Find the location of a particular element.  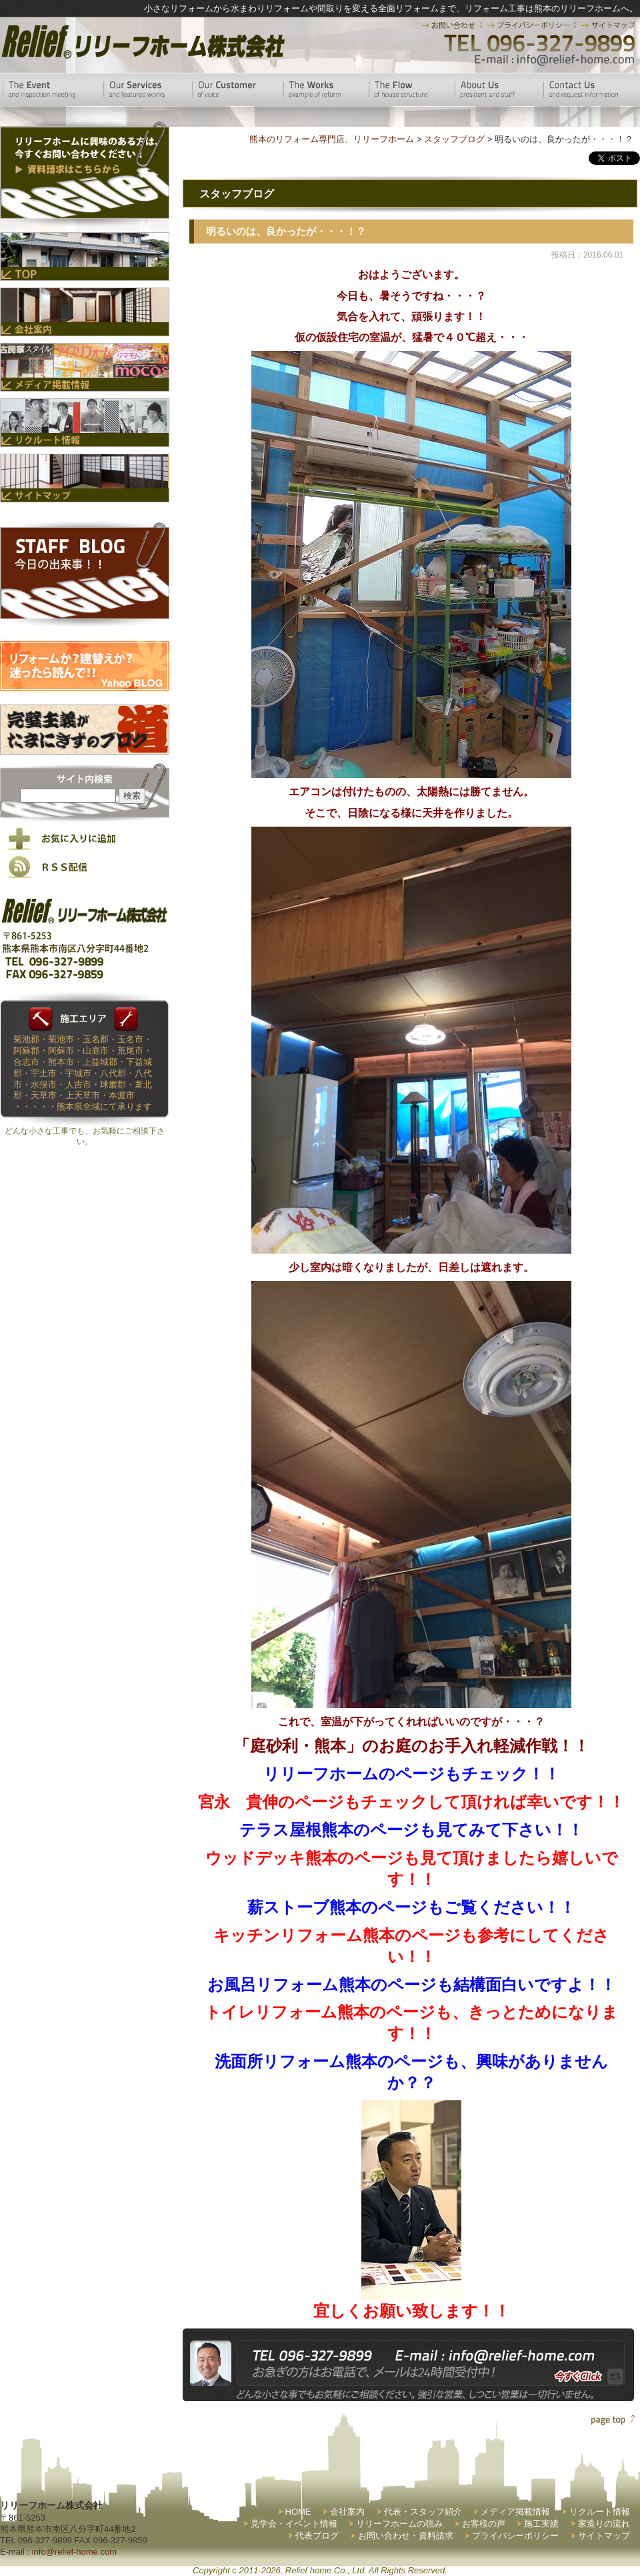

家造りの流れ is located at coordinates (604, 2524).